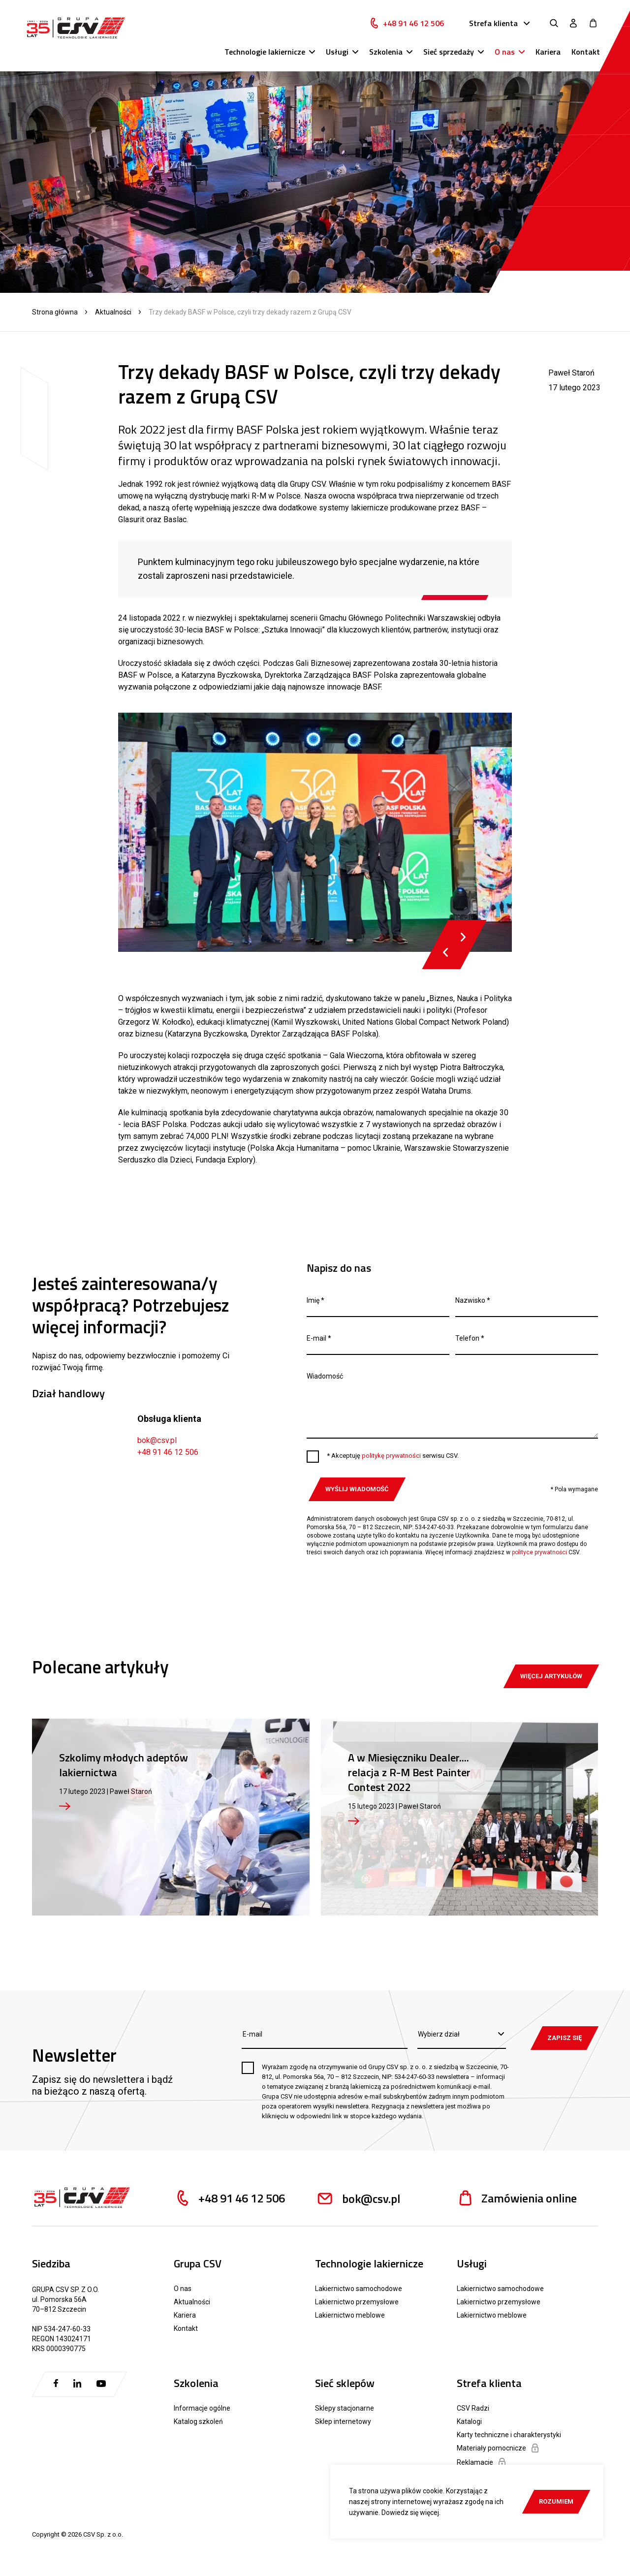 The image size is (630, 2576). Describe the element at coordinates (448, 52) in the screenshot. I see `Sieć sprzedaży` at that location.